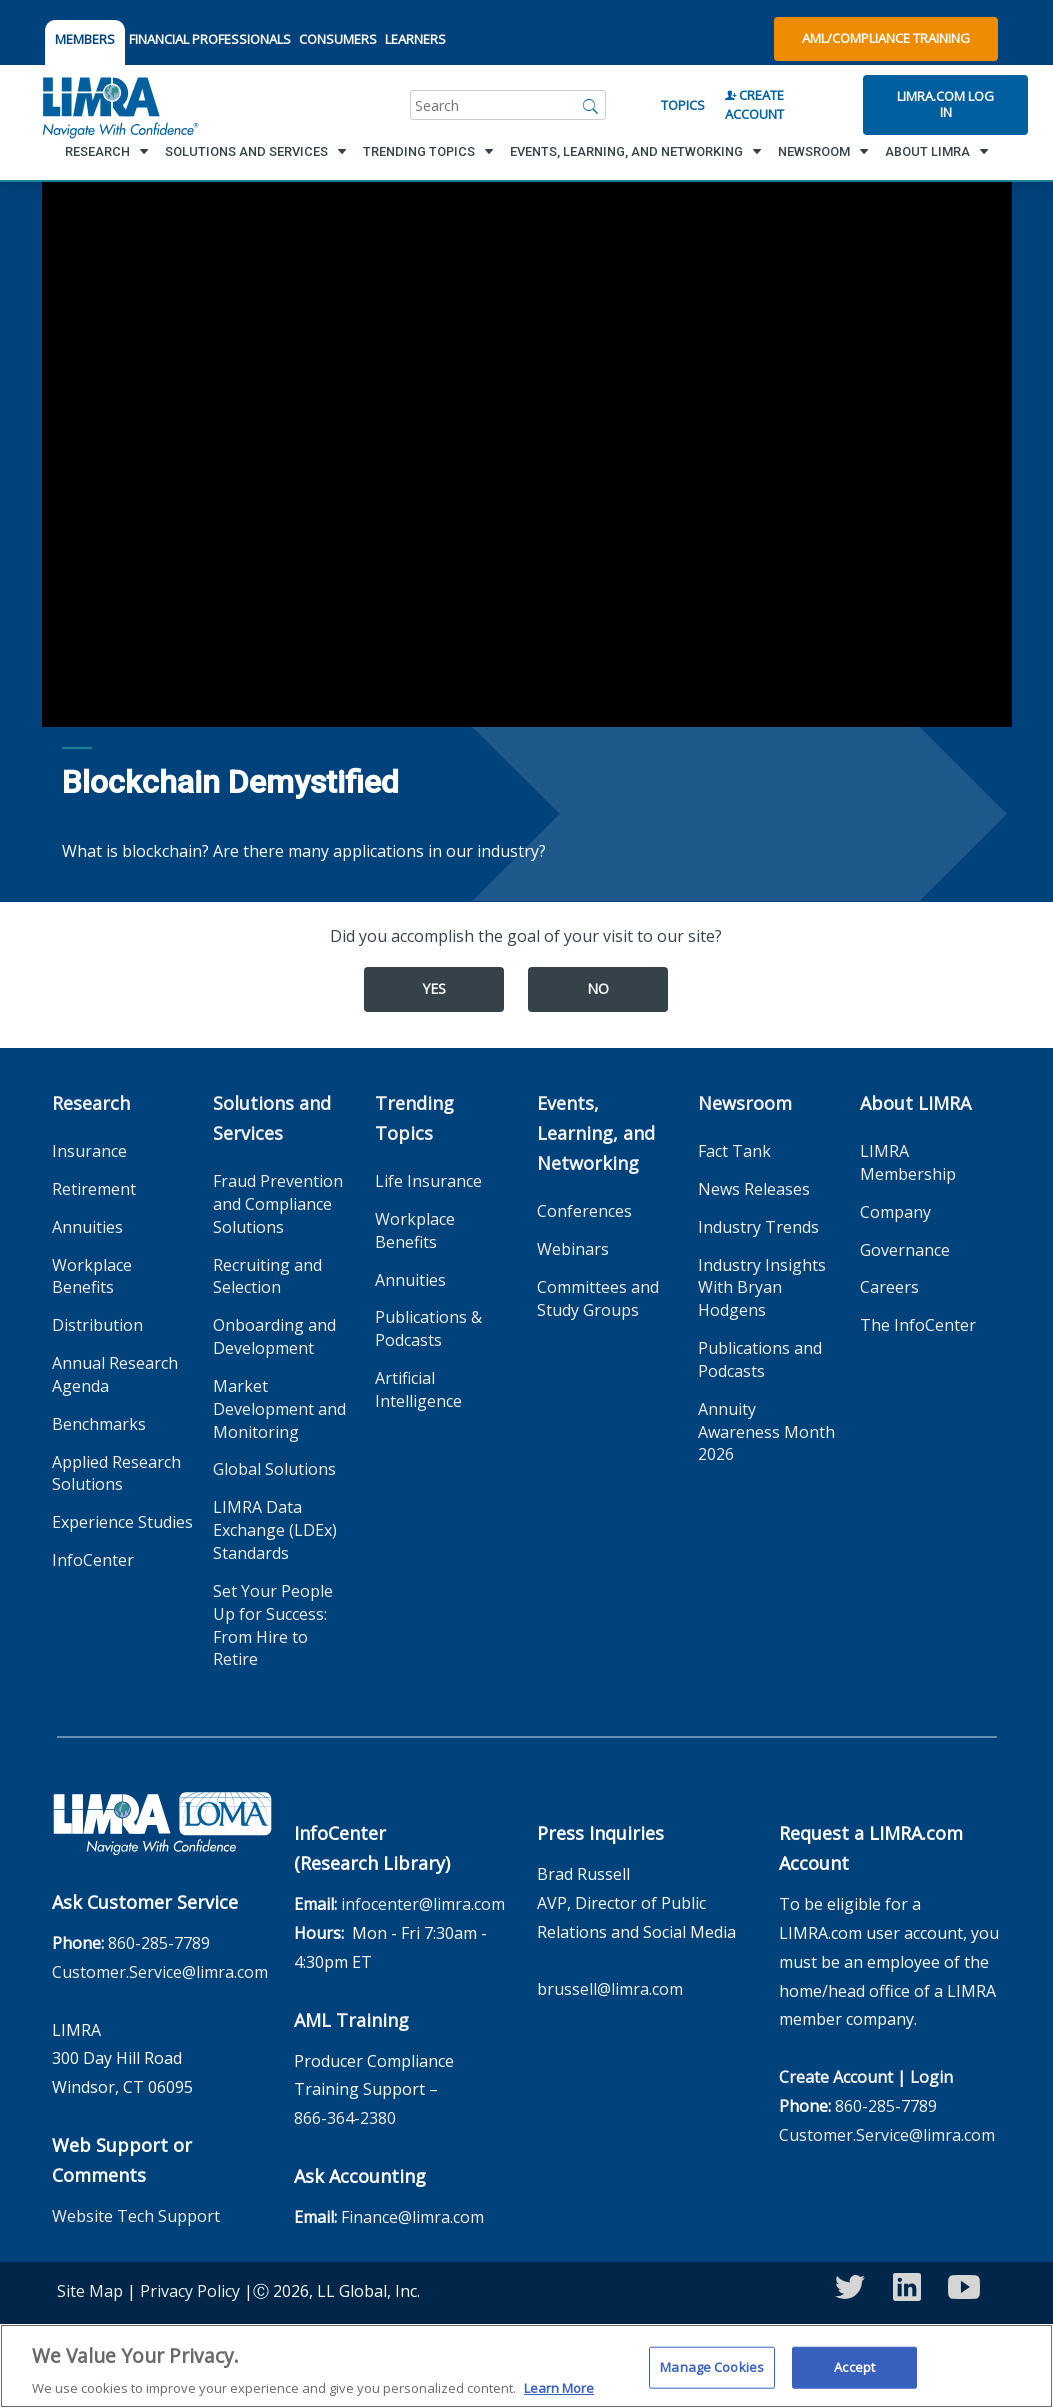 This screenshot has width=1053, height=2408. What do you see at coordinates (886, 38) in the screenshot?
I see `AML/Compliance Training` at bounding box center [886, 38].